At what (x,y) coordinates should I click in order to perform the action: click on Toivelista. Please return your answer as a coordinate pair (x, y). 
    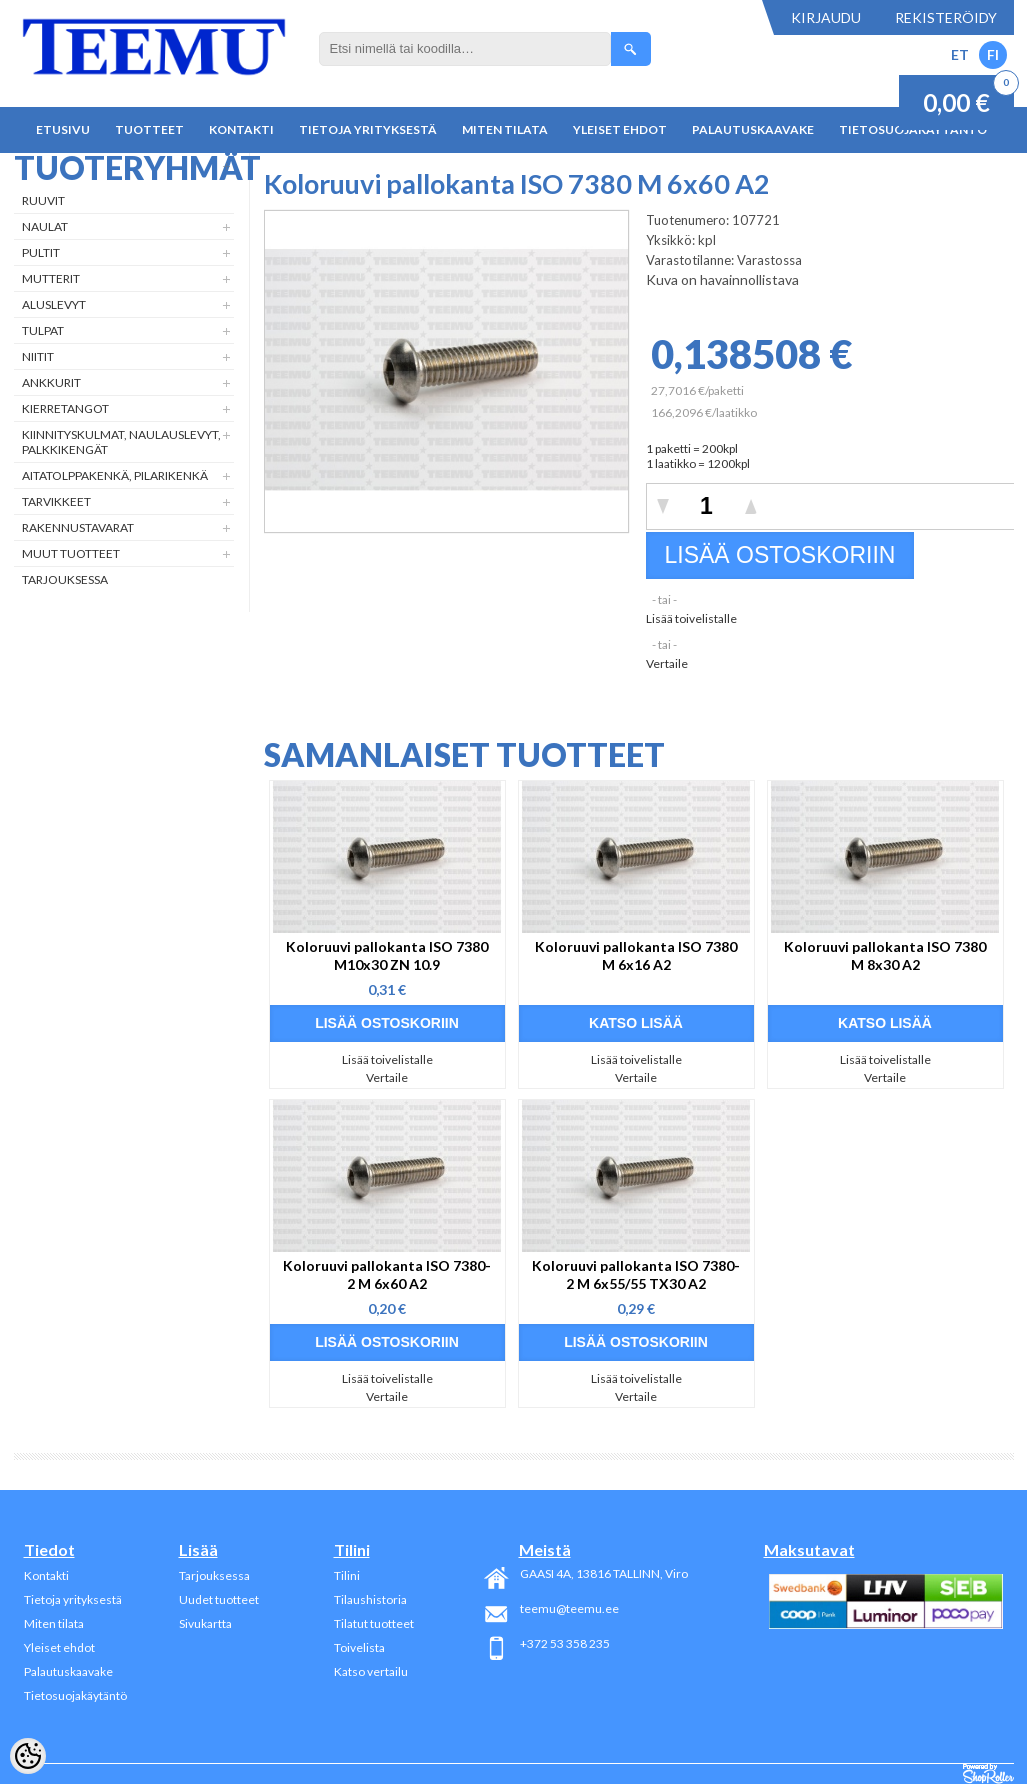
    Looking at the image, I should click on (359, 1647).